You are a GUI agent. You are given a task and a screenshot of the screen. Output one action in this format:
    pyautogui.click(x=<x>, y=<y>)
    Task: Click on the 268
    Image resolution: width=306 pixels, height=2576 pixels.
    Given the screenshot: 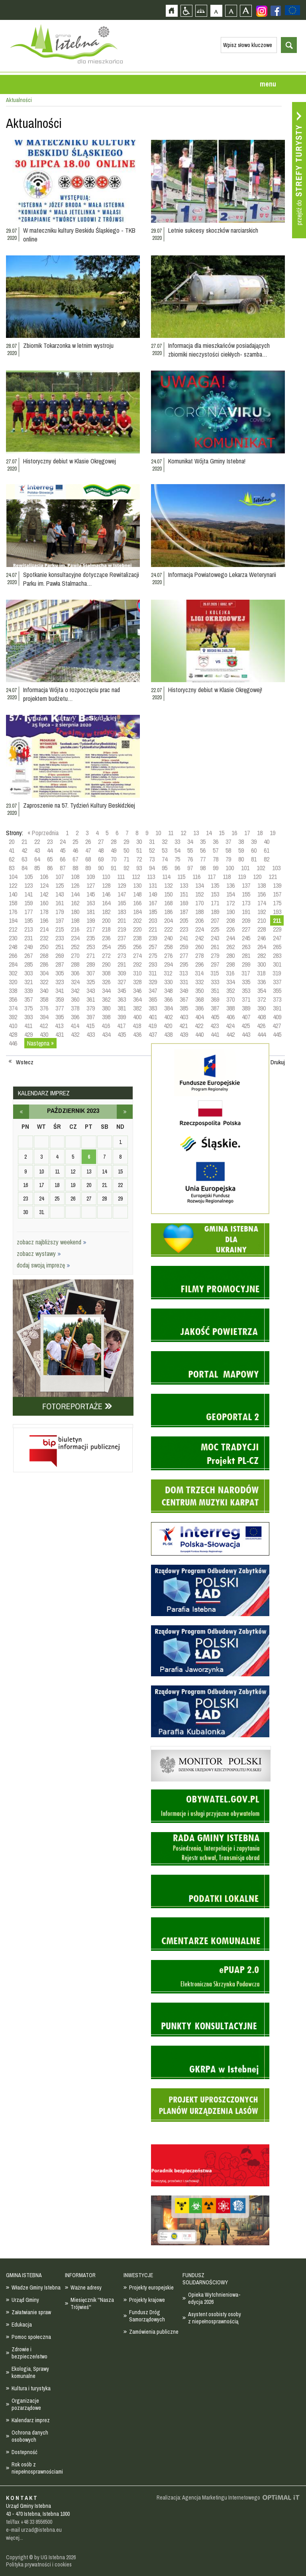 What is the action you would take?
    pyautogui.click(x=44, y=955)
    